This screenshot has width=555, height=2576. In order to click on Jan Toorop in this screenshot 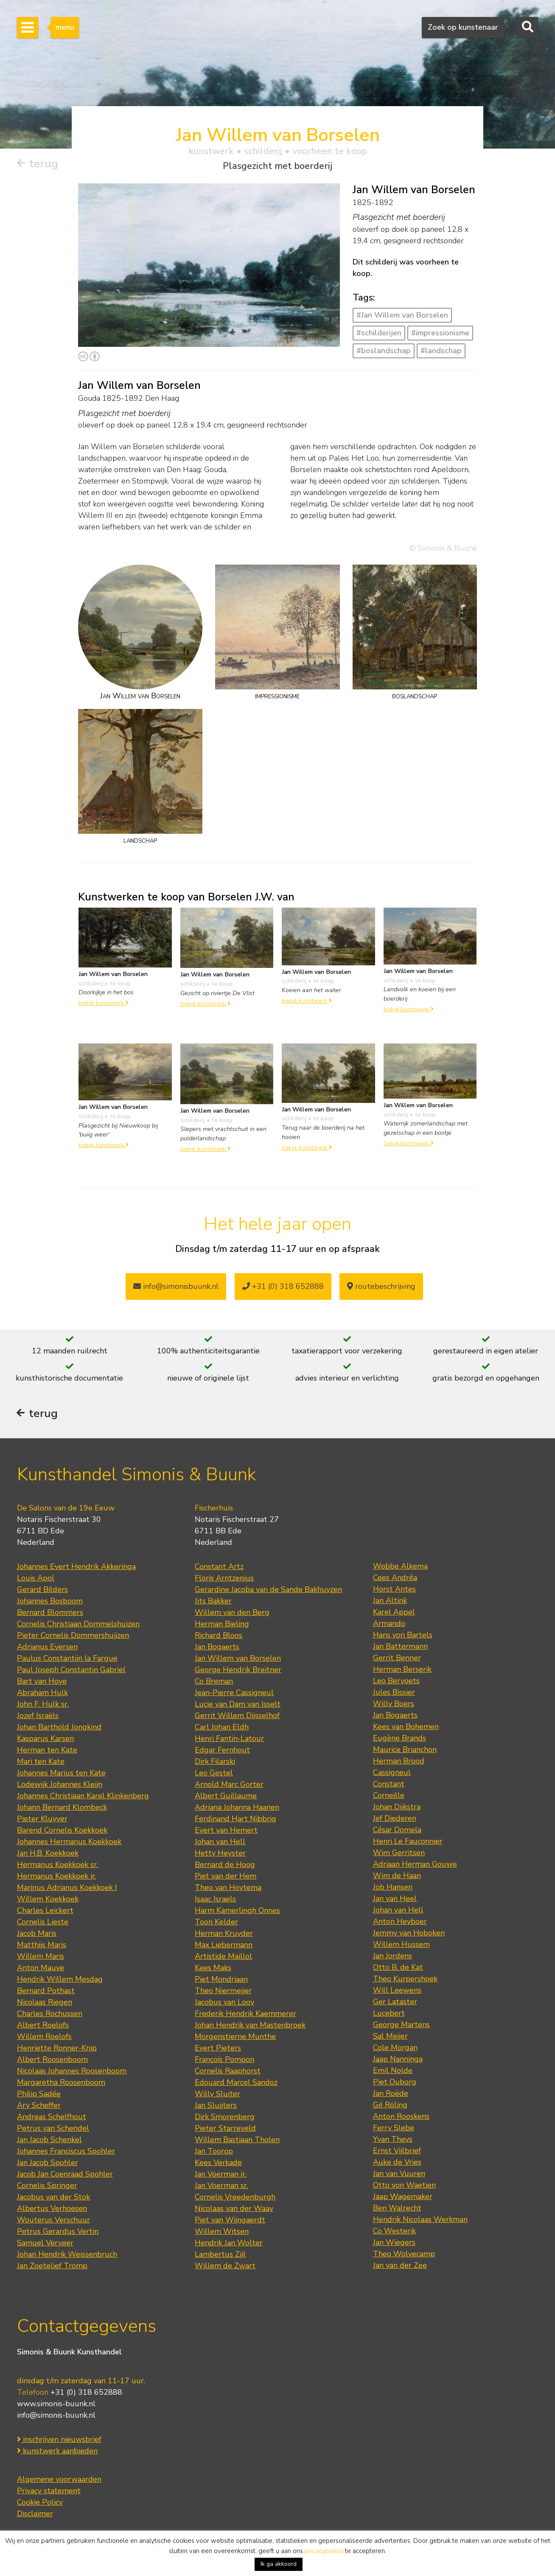, I will do `click(214, 2152)`.